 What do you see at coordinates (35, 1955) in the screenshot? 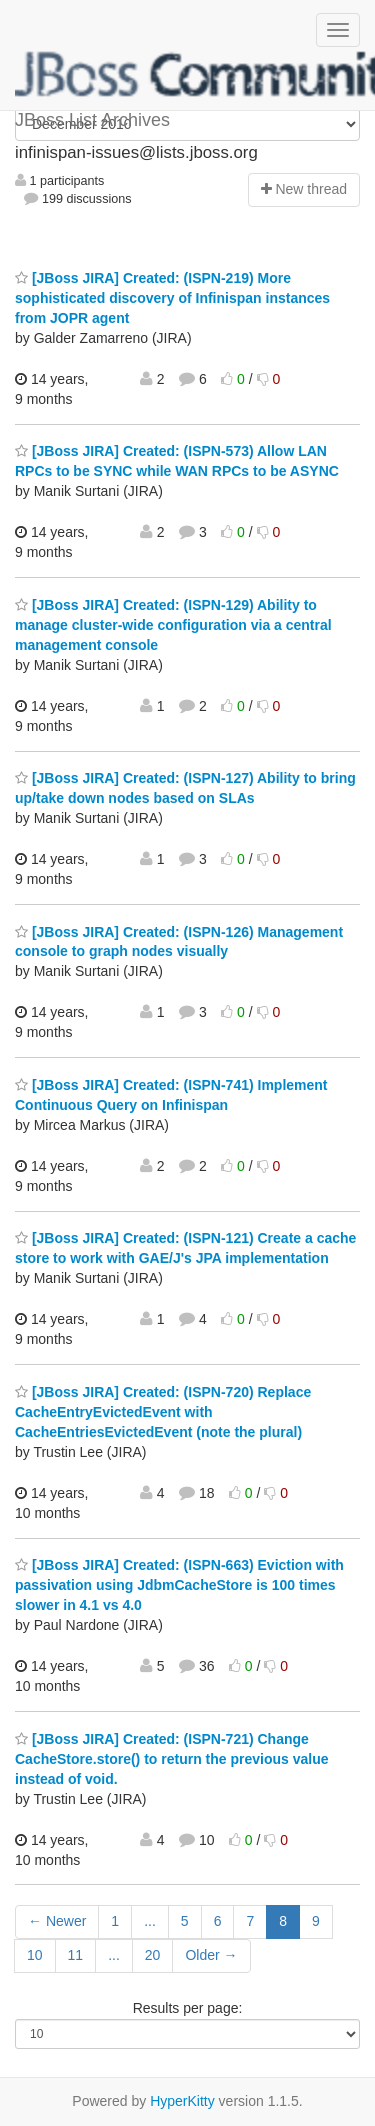
I see `10` at bounding box center [35, 1955].